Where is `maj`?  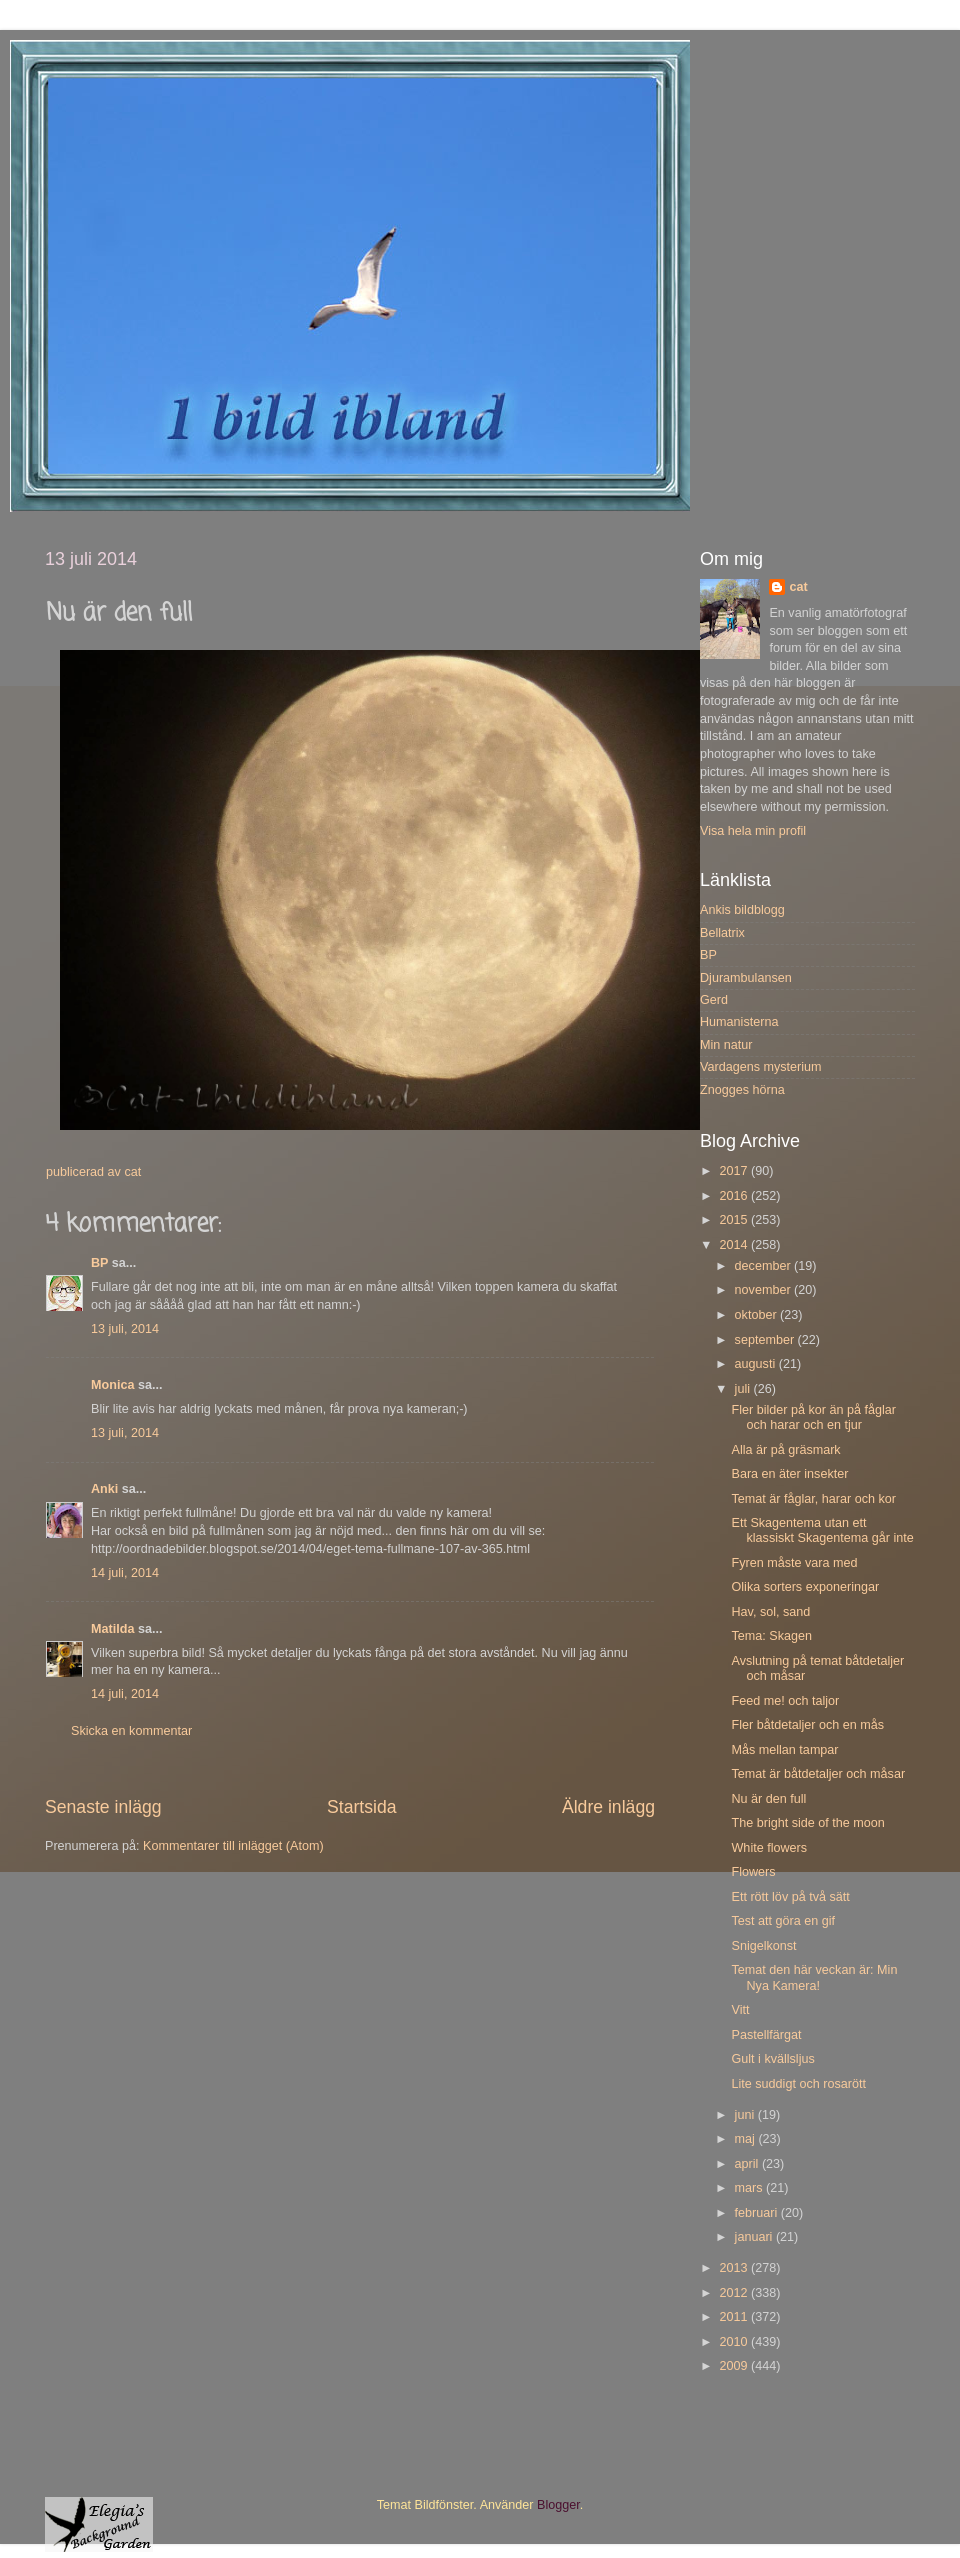
maj is located at coordinates (747, 2139).